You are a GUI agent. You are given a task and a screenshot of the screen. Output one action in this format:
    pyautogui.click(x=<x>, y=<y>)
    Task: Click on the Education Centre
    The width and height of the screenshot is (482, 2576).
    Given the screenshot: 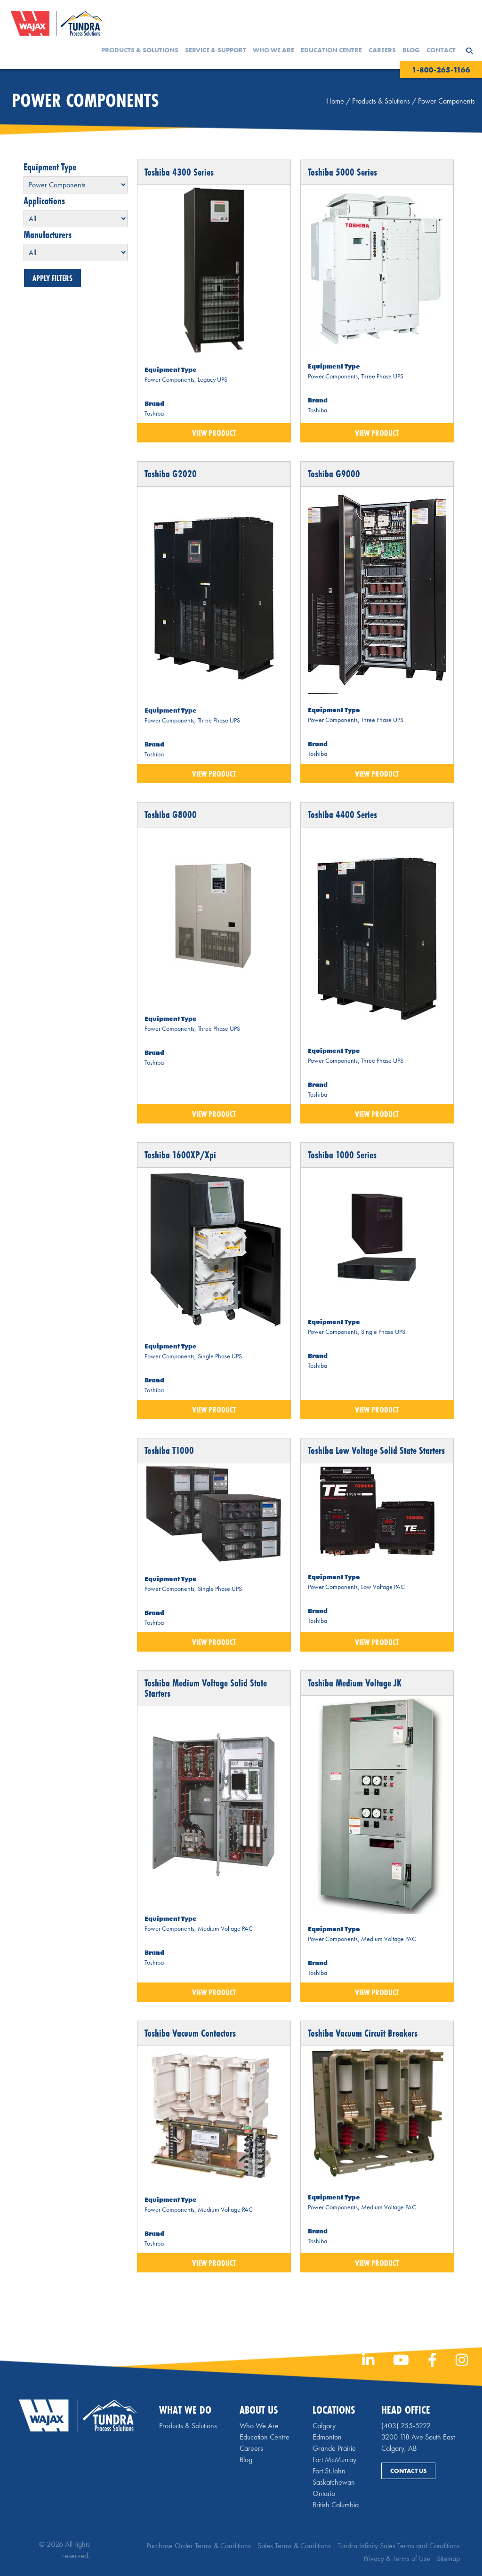 What is the action you would take?
    pyautogui.click(x=331, y=50)
    